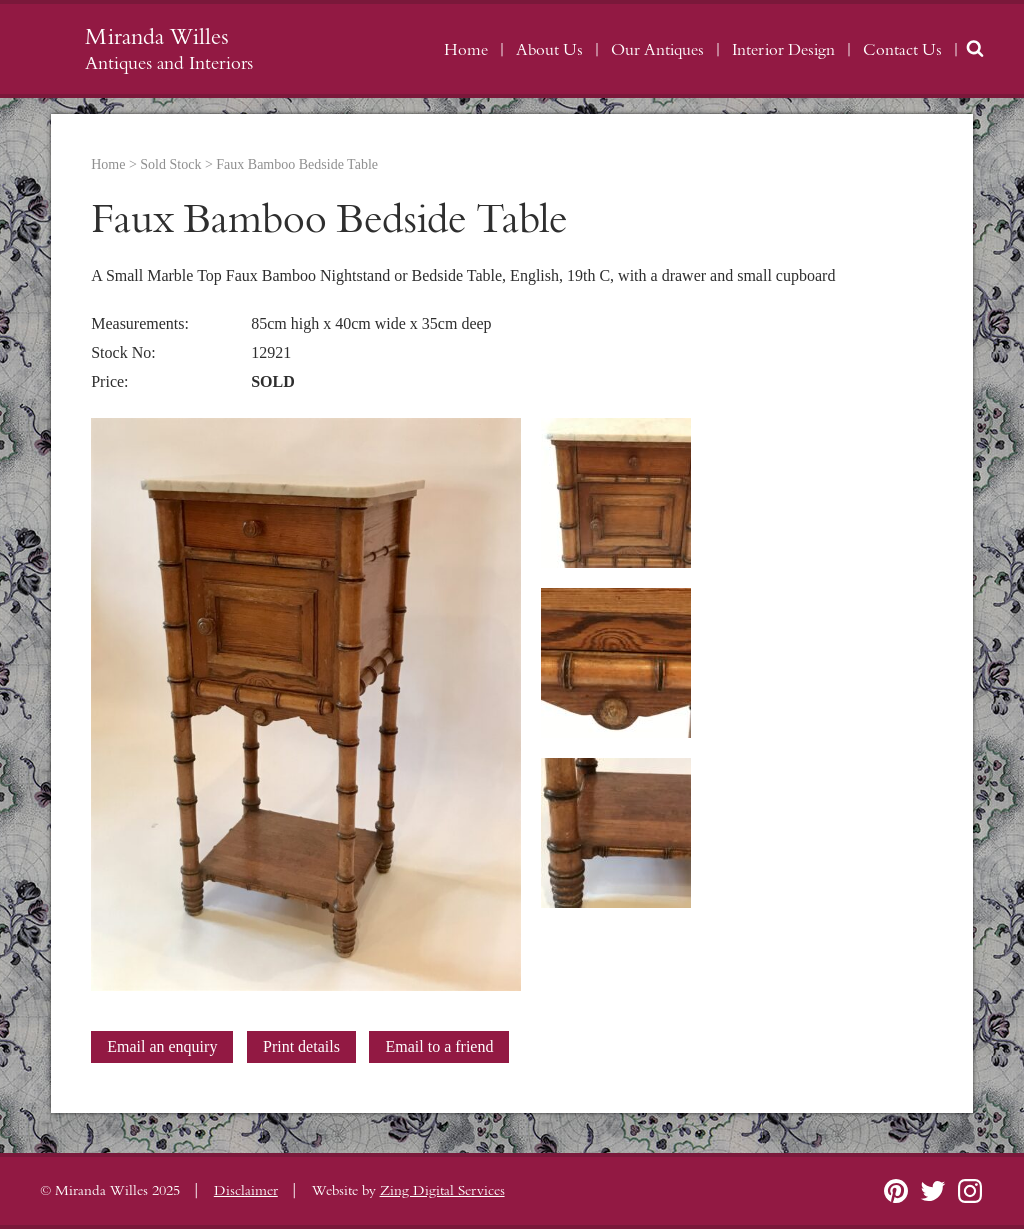  Describe the element at coordinates (439, 1046) in the screenshot. I see `Email to a friend` at that location.